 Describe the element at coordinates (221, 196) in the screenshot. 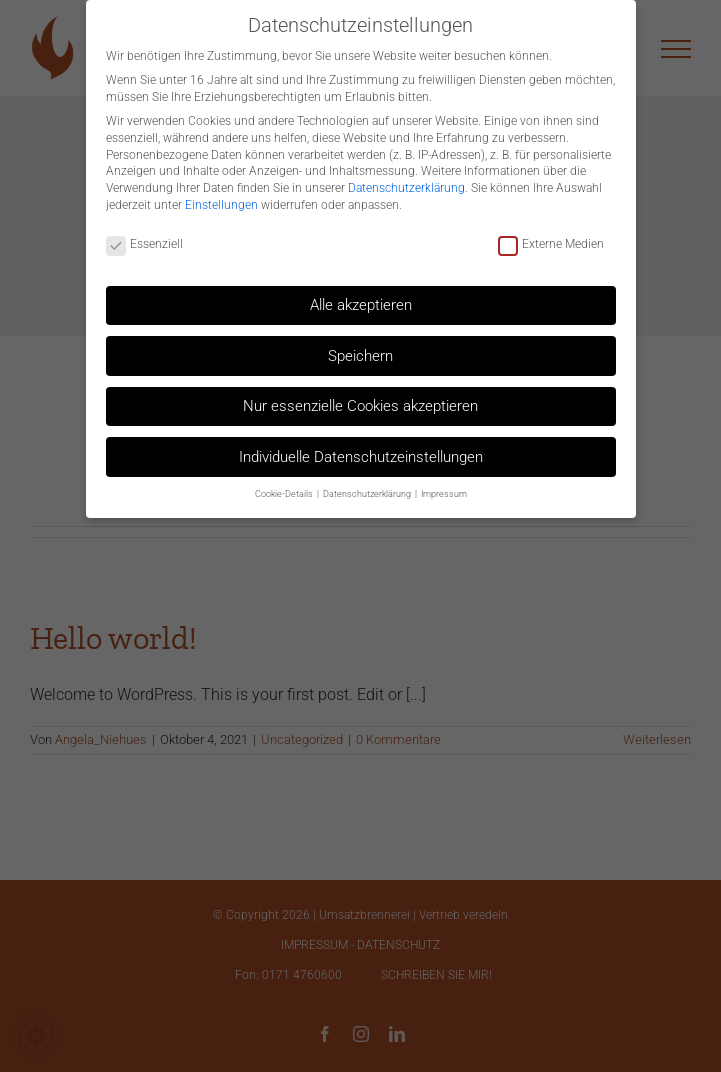

I see `Einstellungen` at that location.